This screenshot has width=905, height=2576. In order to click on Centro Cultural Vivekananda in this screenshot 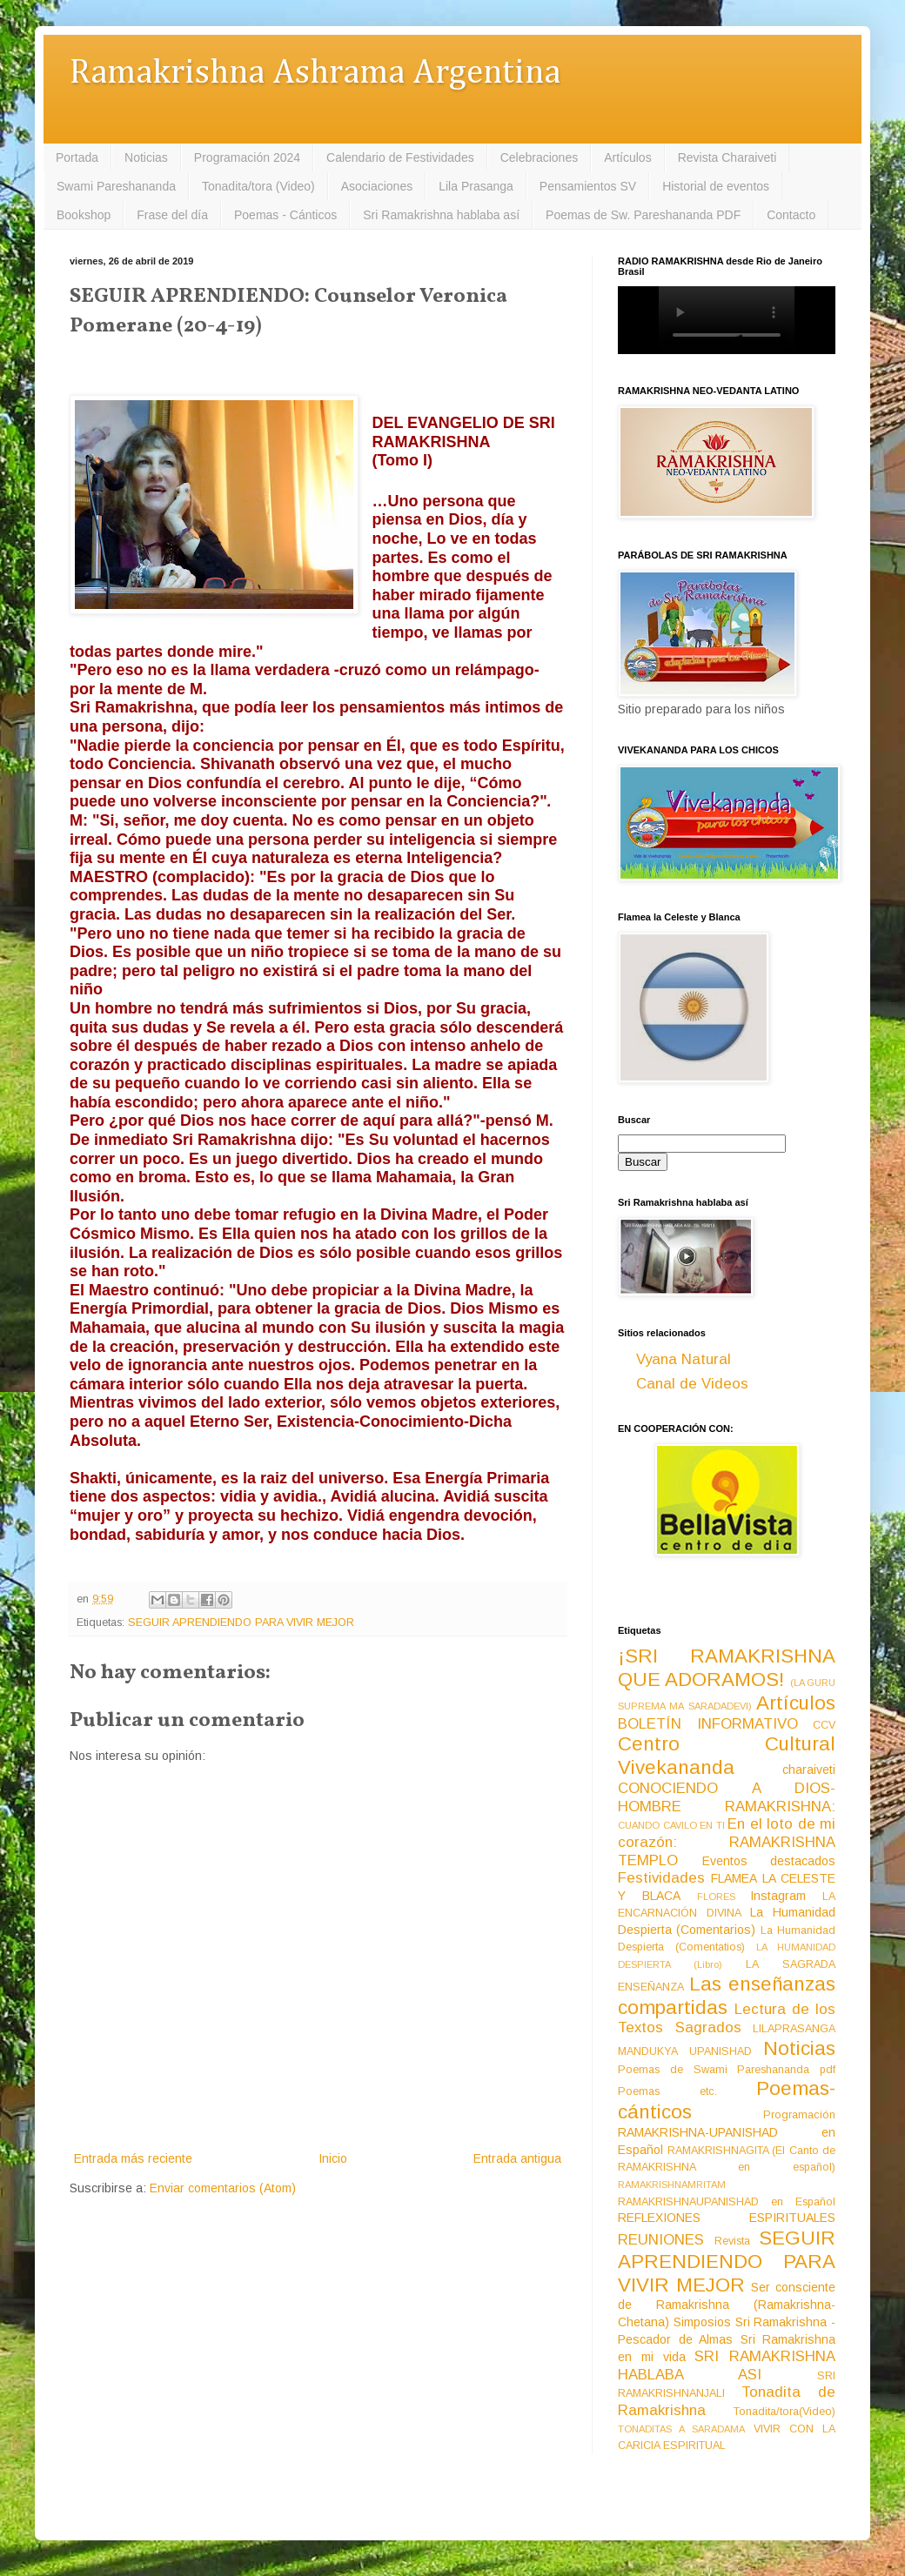, I will do `click(726, 1755)`.